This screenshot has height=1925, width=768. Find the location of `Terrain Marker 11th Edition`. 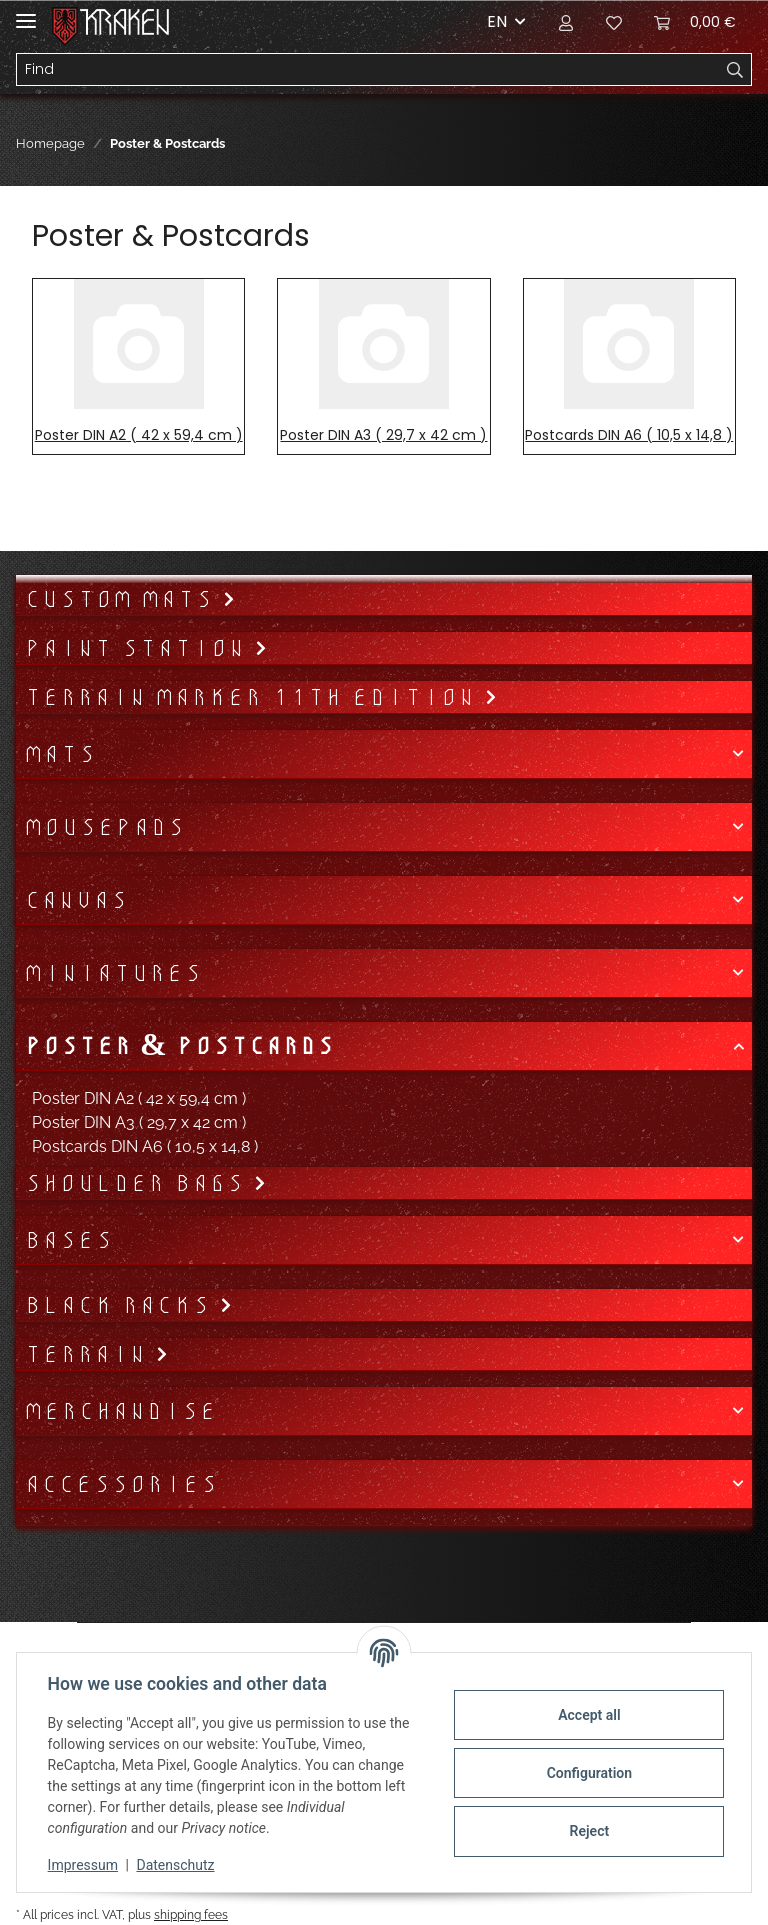

Terrain Marker 11th Edition is located at coordinates (254, 697).